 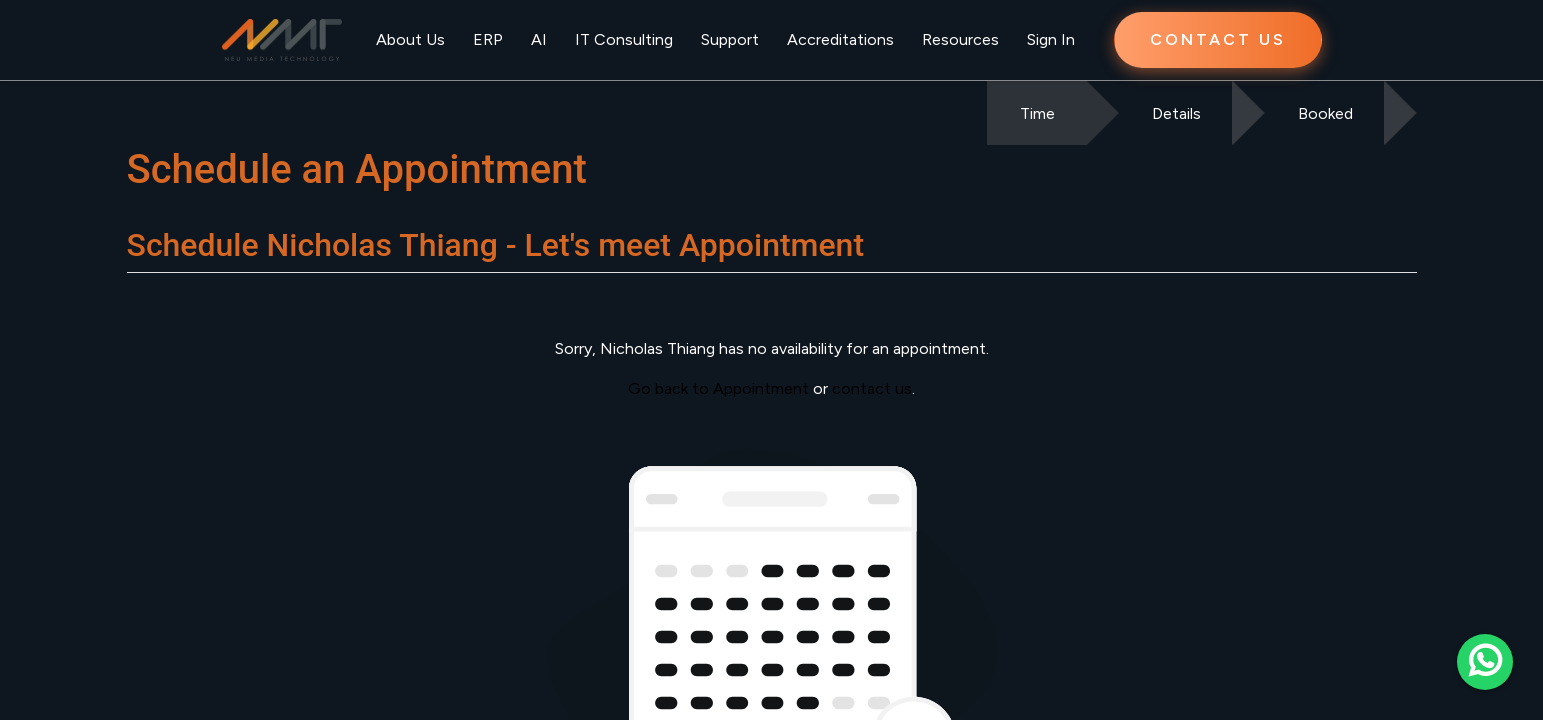 I want to click on Sign In, so click(x=1051, y=39).